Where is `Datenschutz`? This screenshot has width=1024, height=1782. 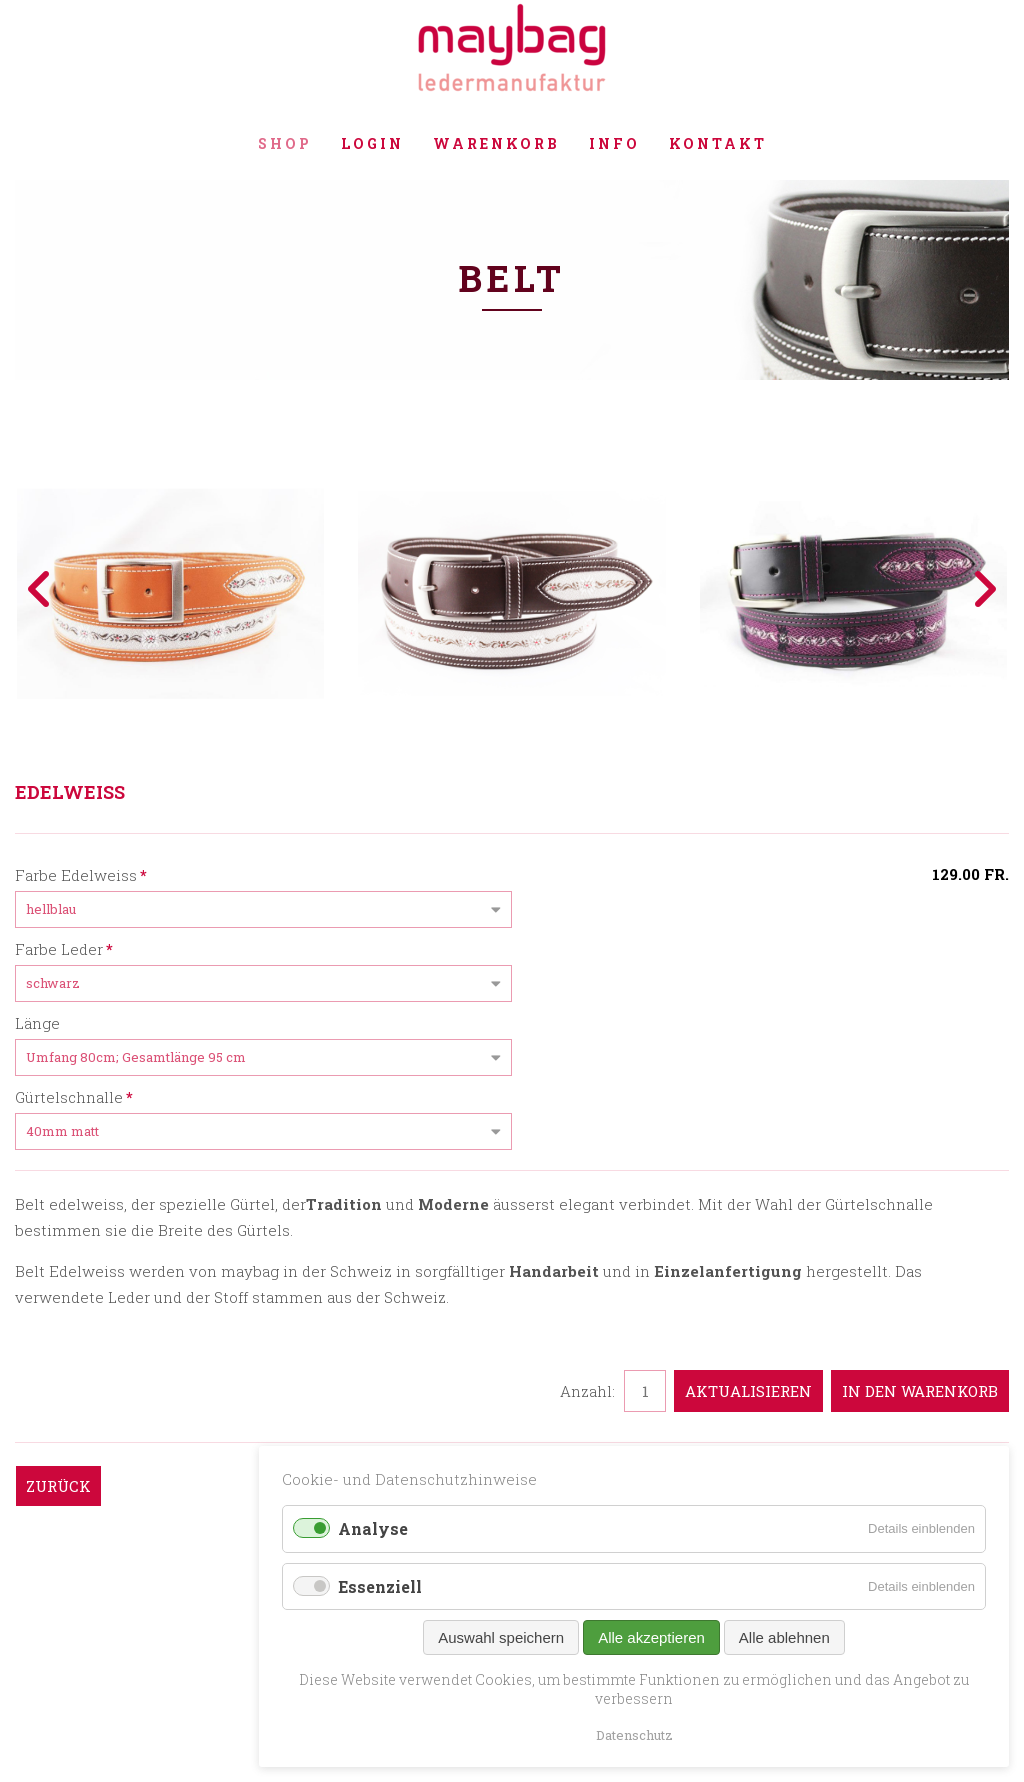
Datenschutz is located at coordinates (634, 1735).